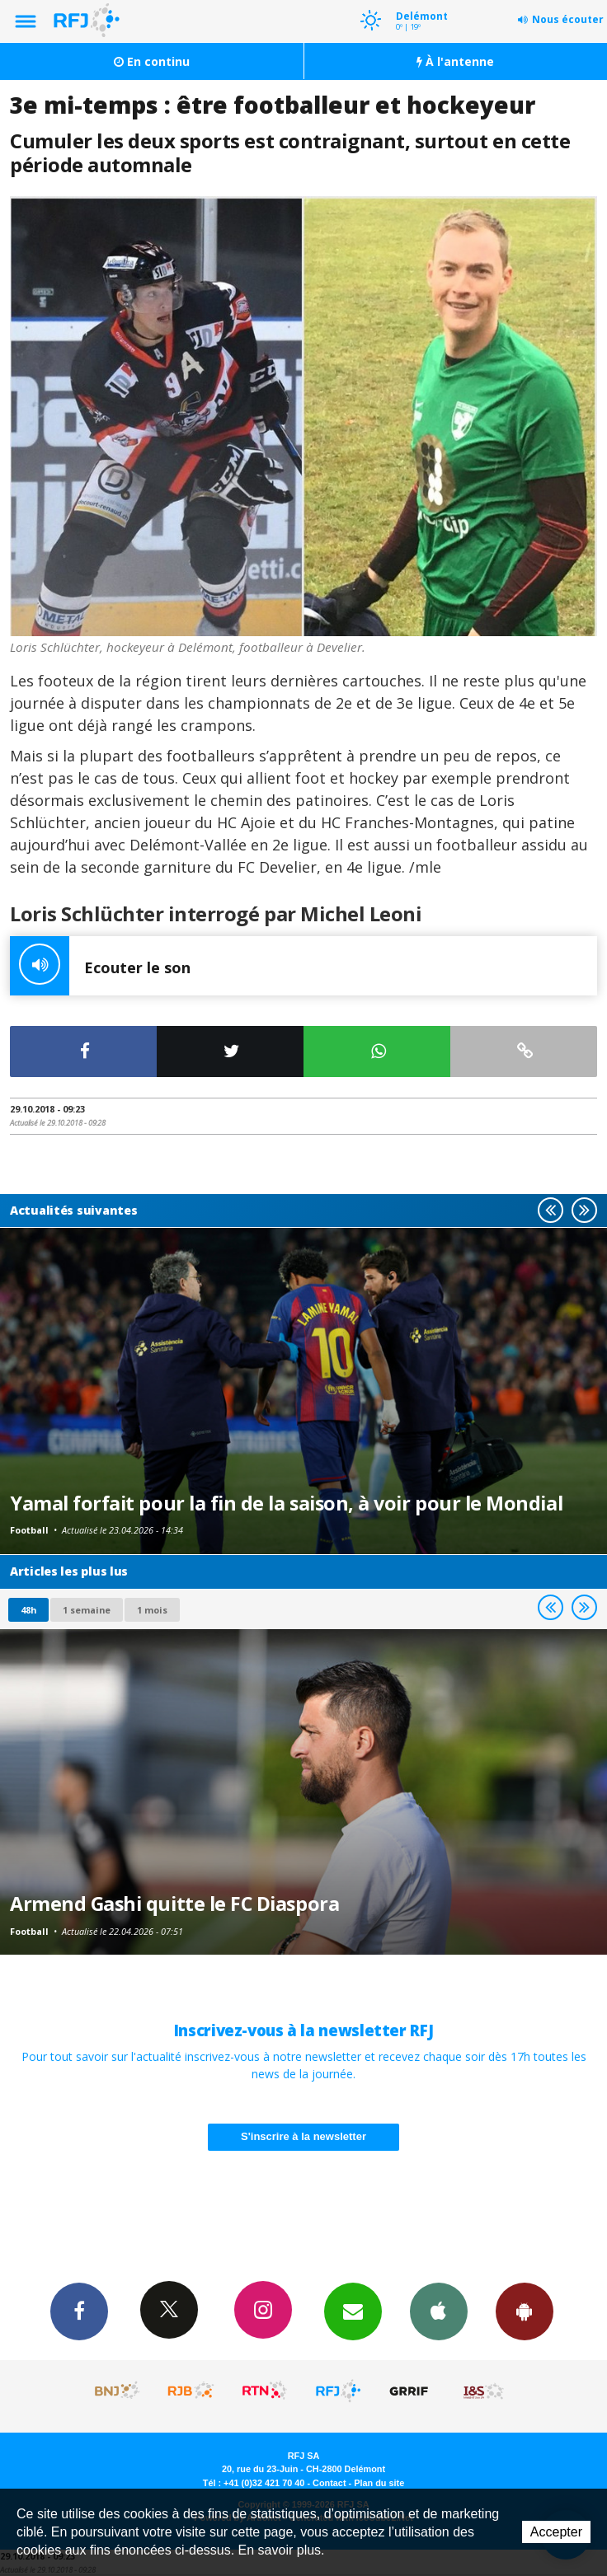 The width and height of the screenshot is (607, 2576). Describe the element at coordinates (556, 2532) in the screenshot. I see `Accepter` at that location.